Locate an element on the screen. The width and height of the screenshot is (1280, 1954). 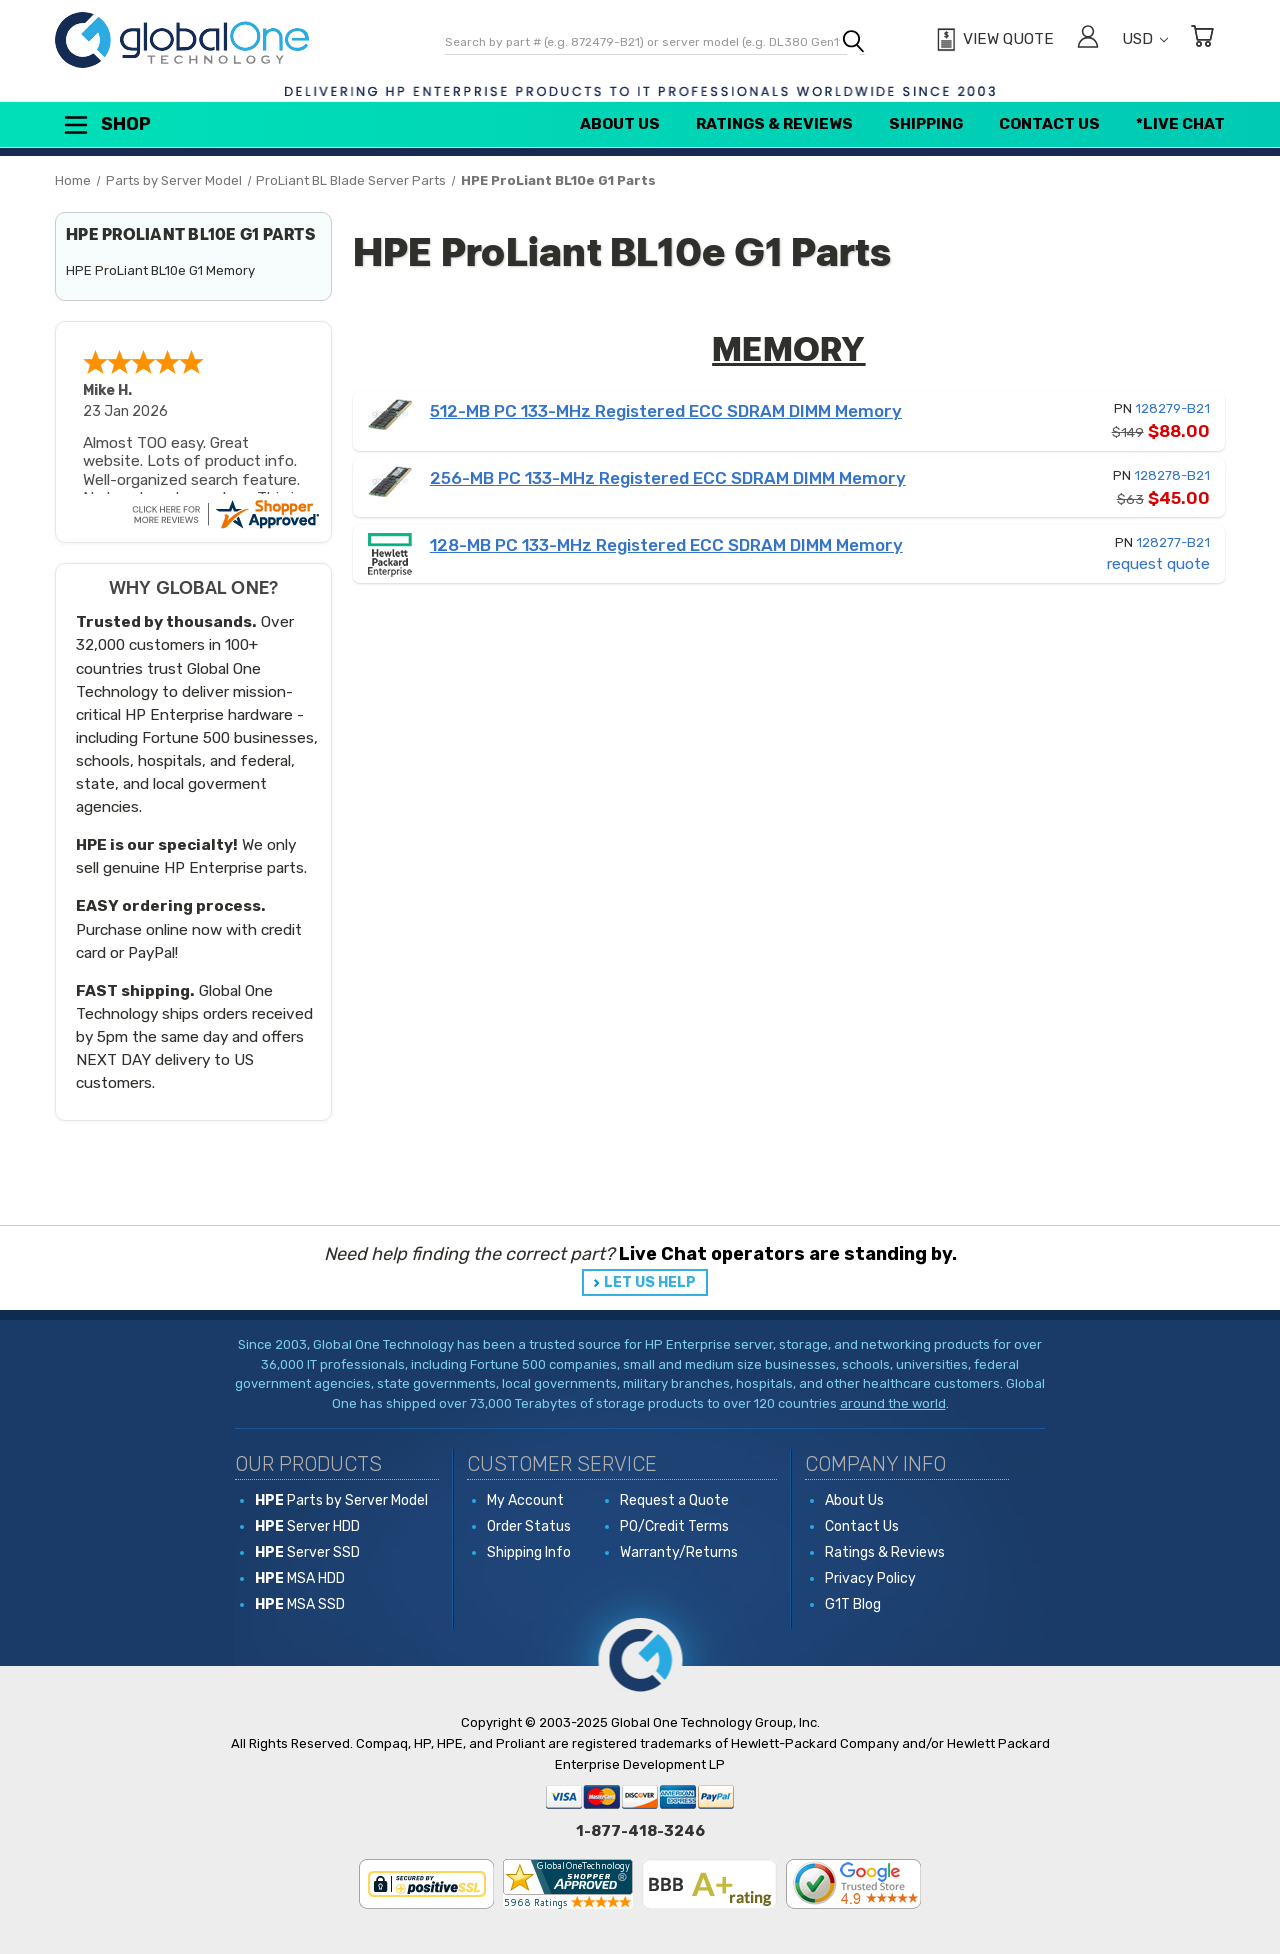
MSA HDD is located at coordinates (300, 1578).